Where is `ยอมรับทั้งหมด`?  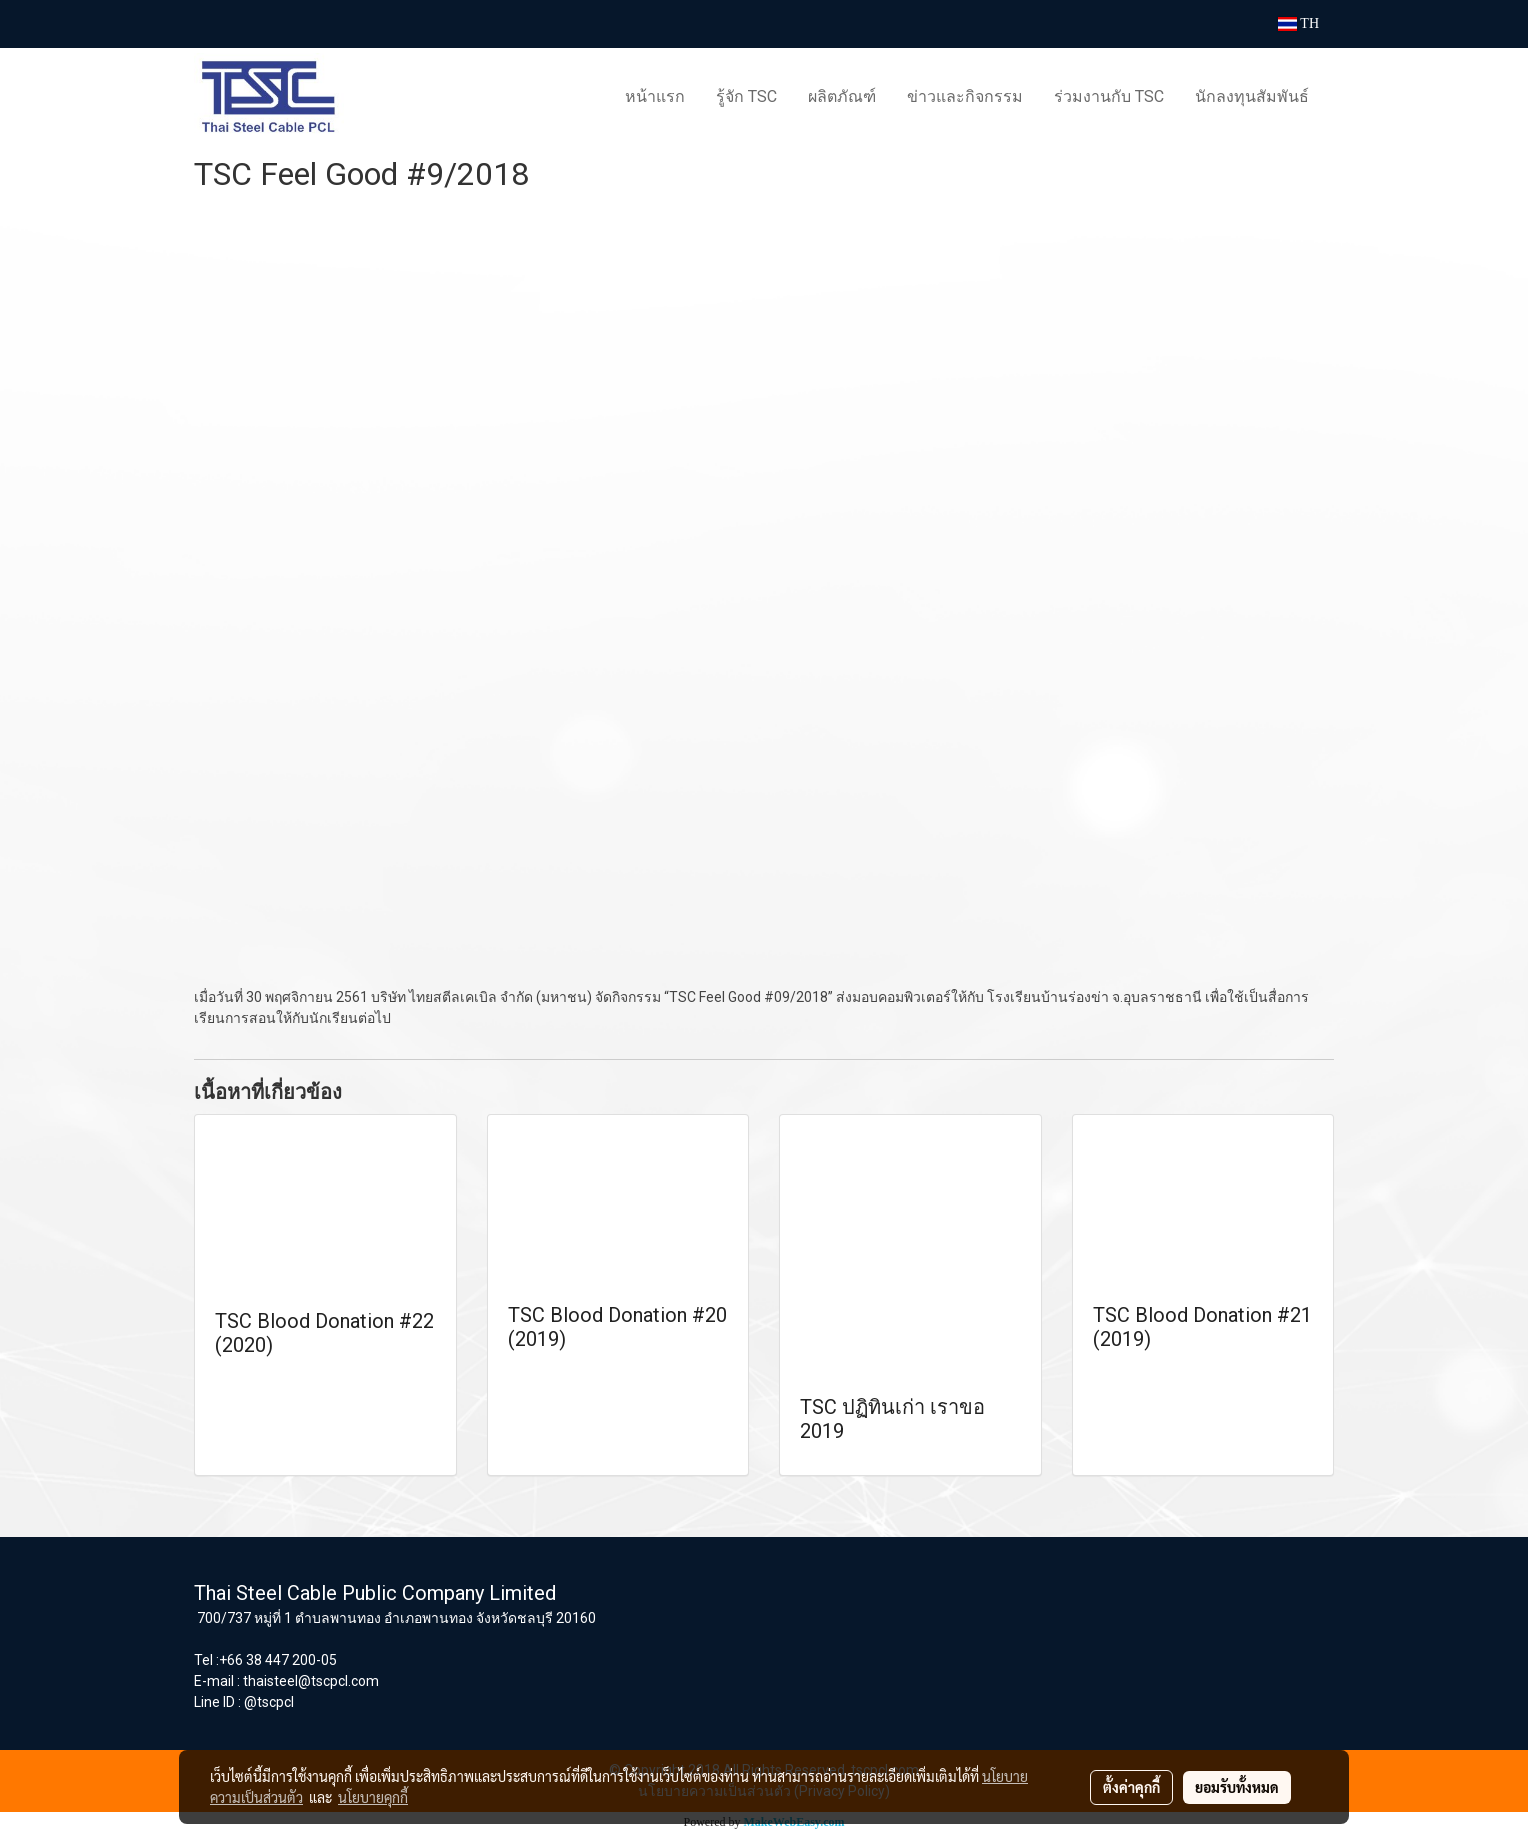
ยอมรับทั้งหมด is located at coordinates (1237, 1787).